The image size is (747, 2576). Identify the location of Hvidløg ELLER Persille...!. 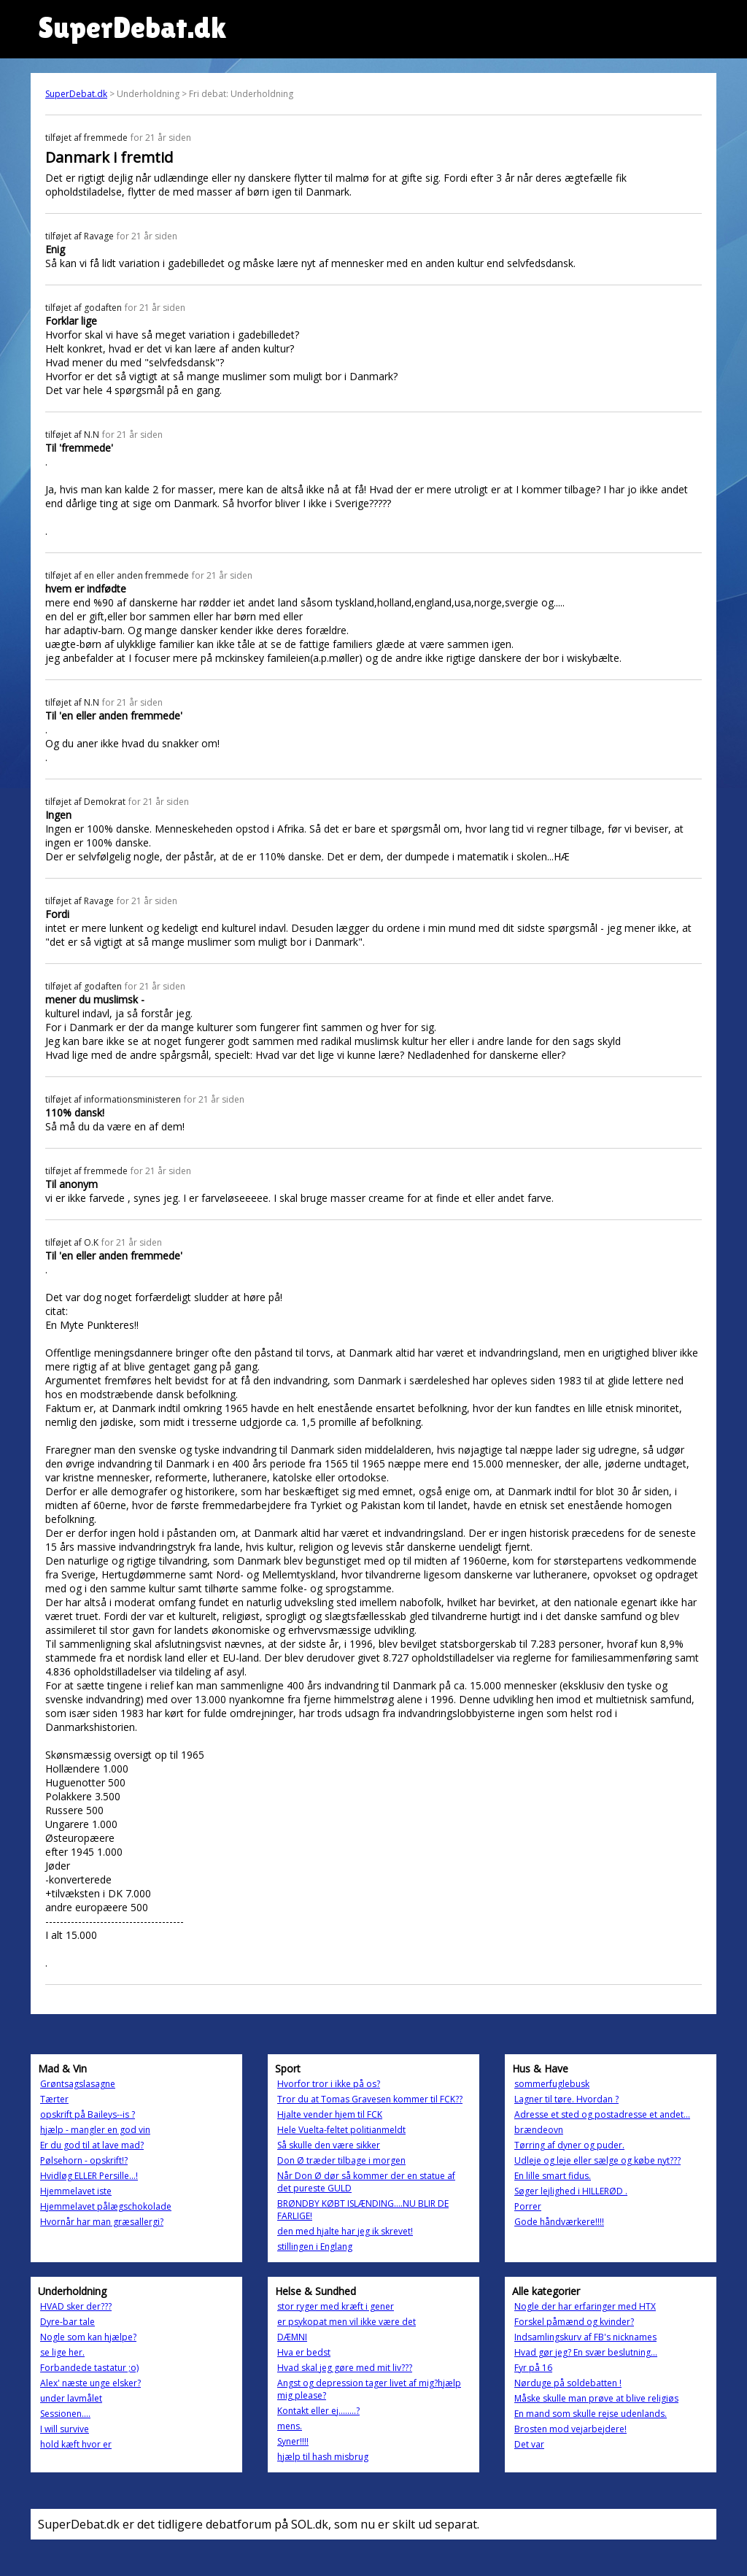
(89, 2176).